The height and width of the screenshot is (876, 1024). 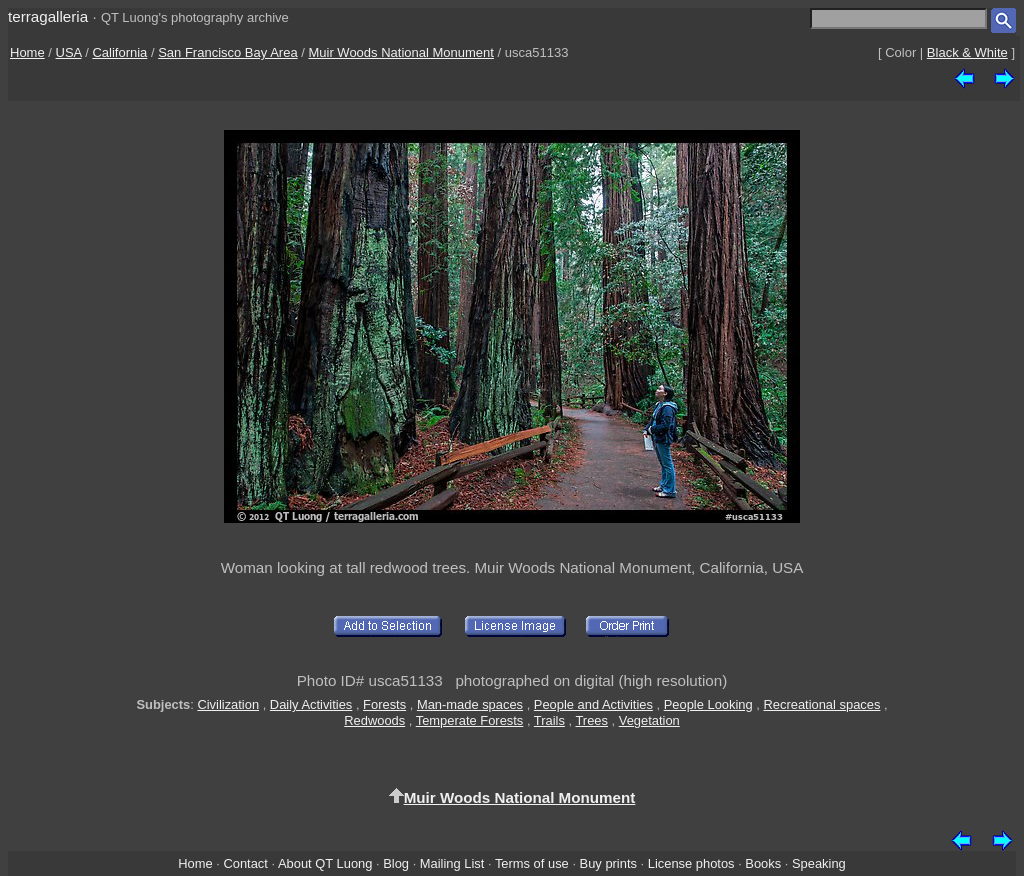 I want to click on Trees, so click(x=591, y=720).